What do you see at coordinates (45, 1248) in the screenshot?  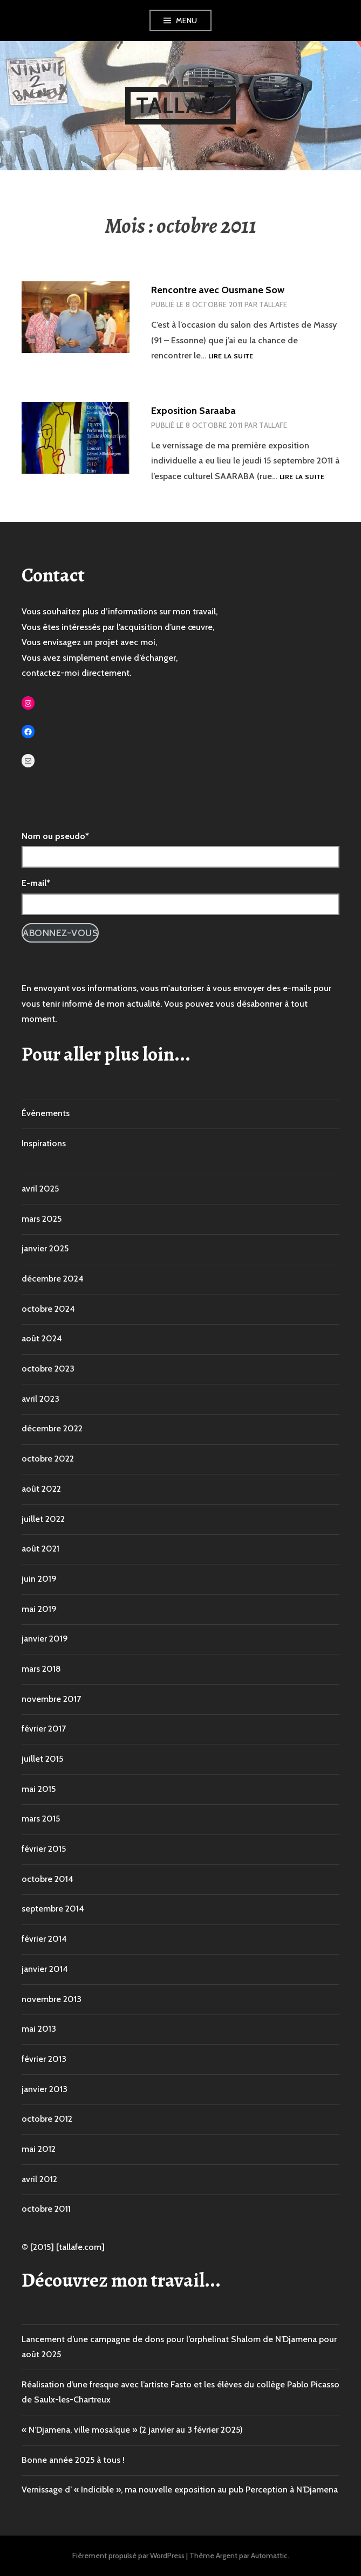 I see `janvier 2025` at bounding box center [45, 1248].